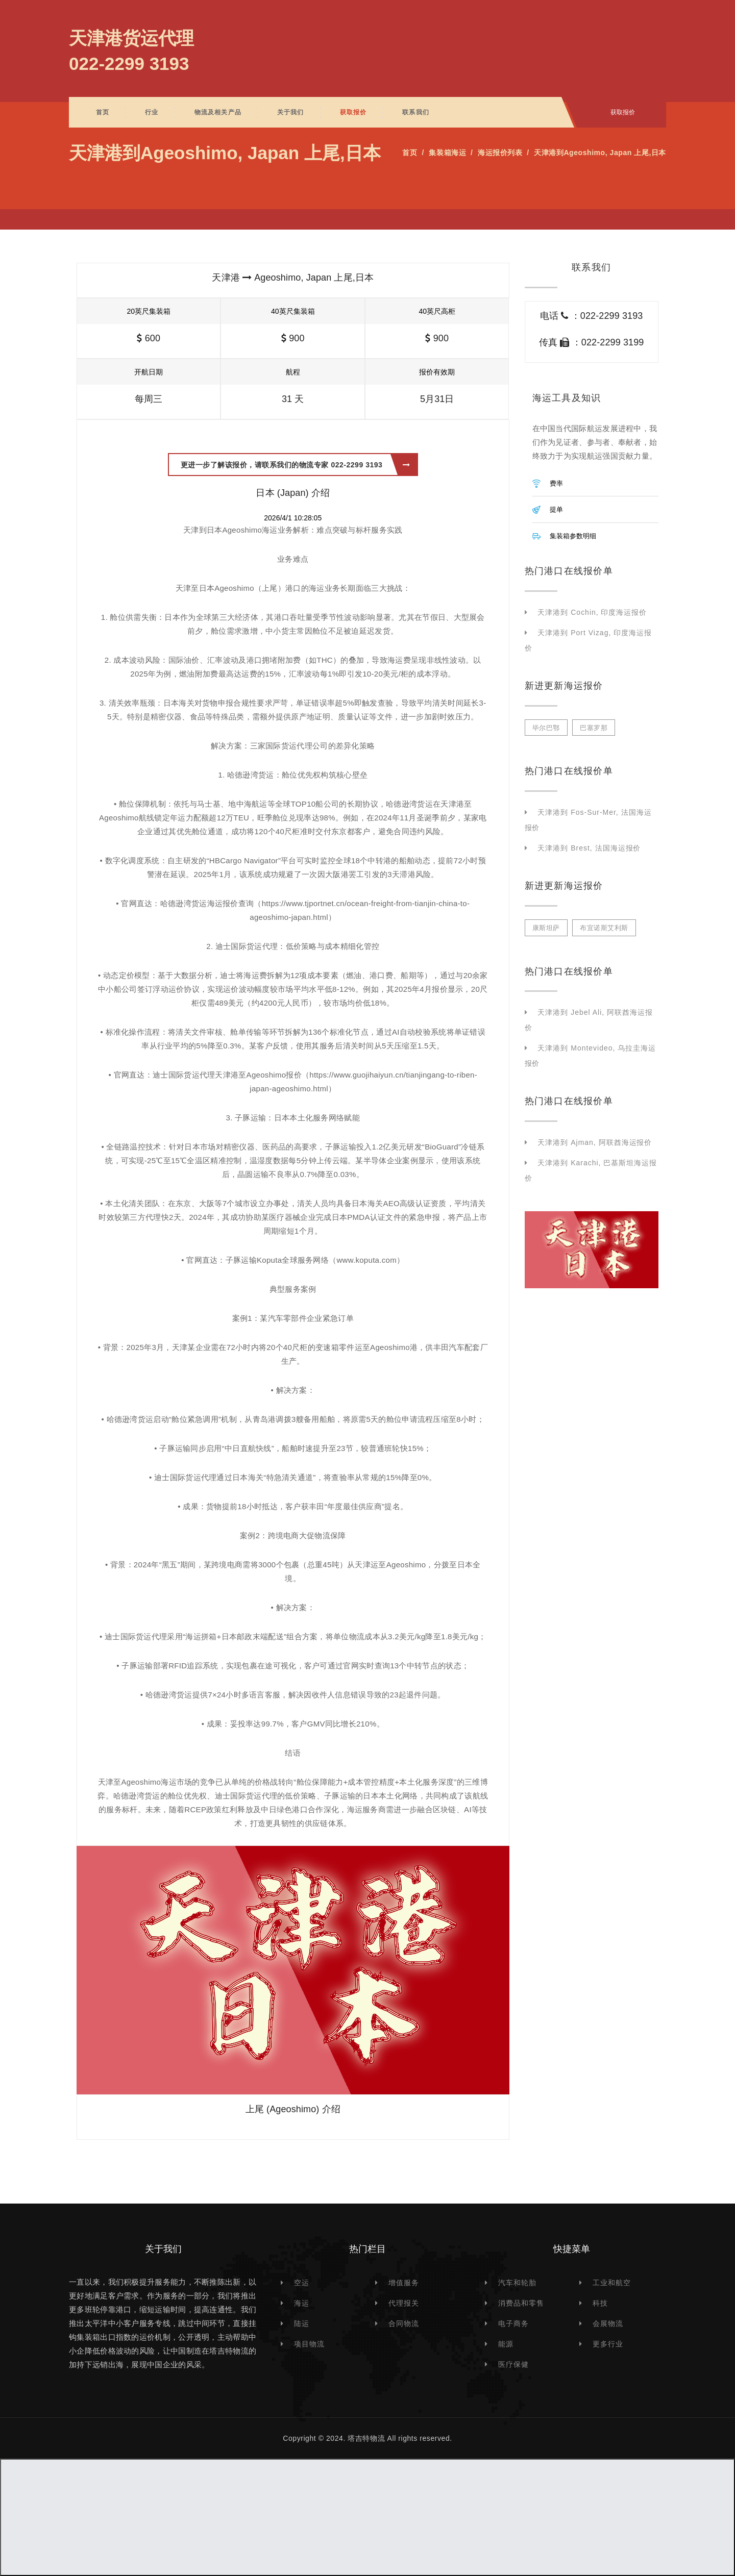  Describe the element at coordinates (521, 2303) in the screenshot. I see `消费品和零售` at that location.